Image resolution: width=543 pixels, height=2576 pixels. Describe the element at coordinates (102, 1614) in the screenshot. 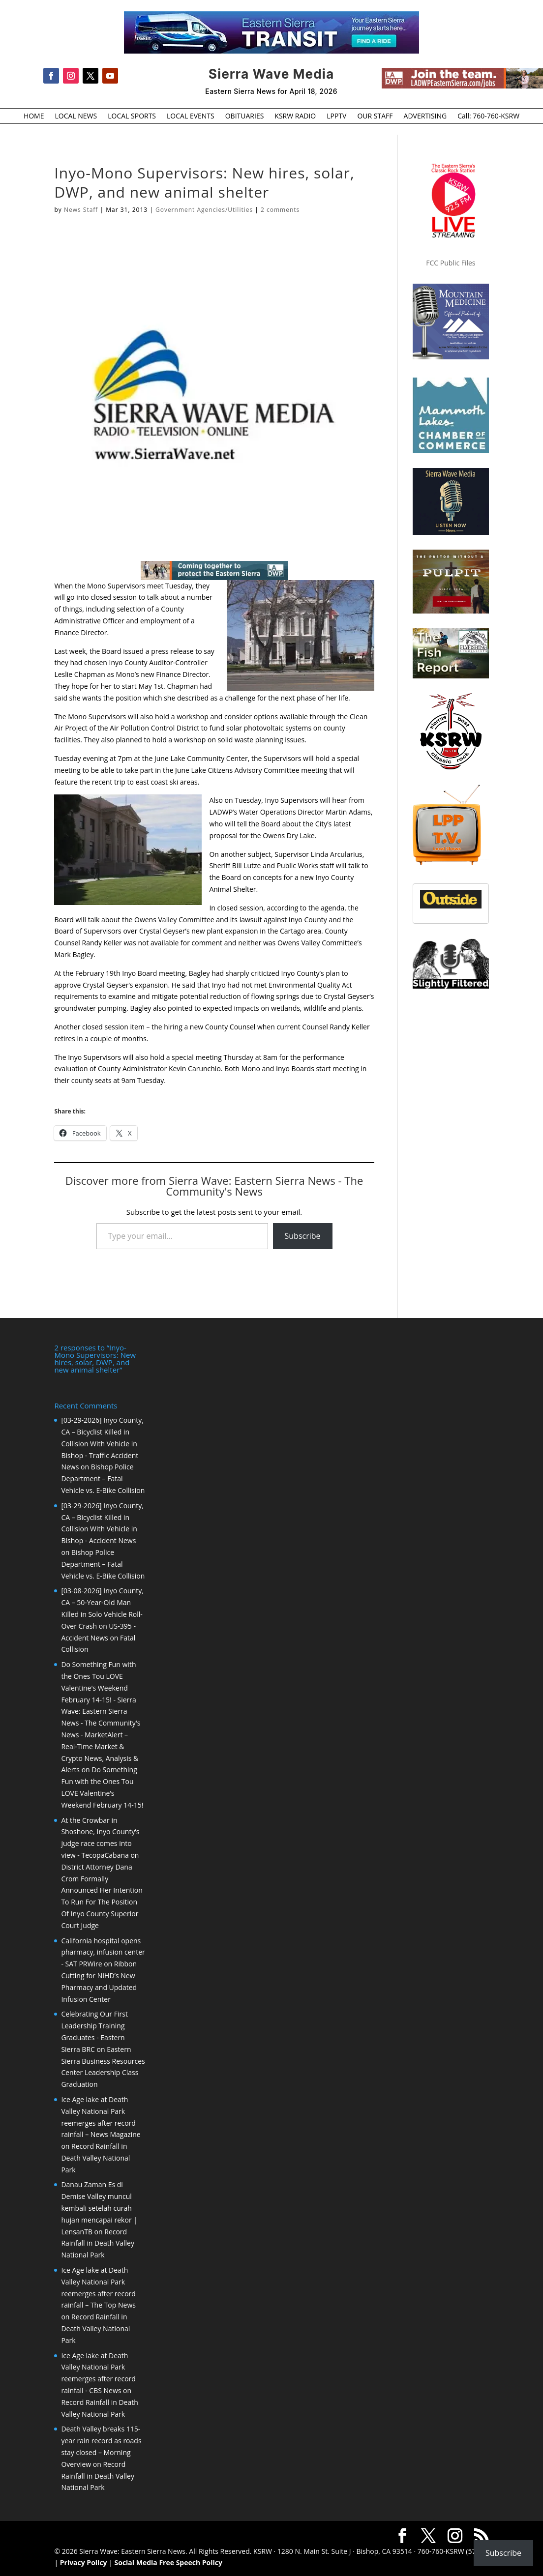

I see `[03-08-2026] Inyo County, CA – 50-Year-Old Man Killed in Solo Vehicle Roll-Over Crash on US-395 - Accident News` at that location.